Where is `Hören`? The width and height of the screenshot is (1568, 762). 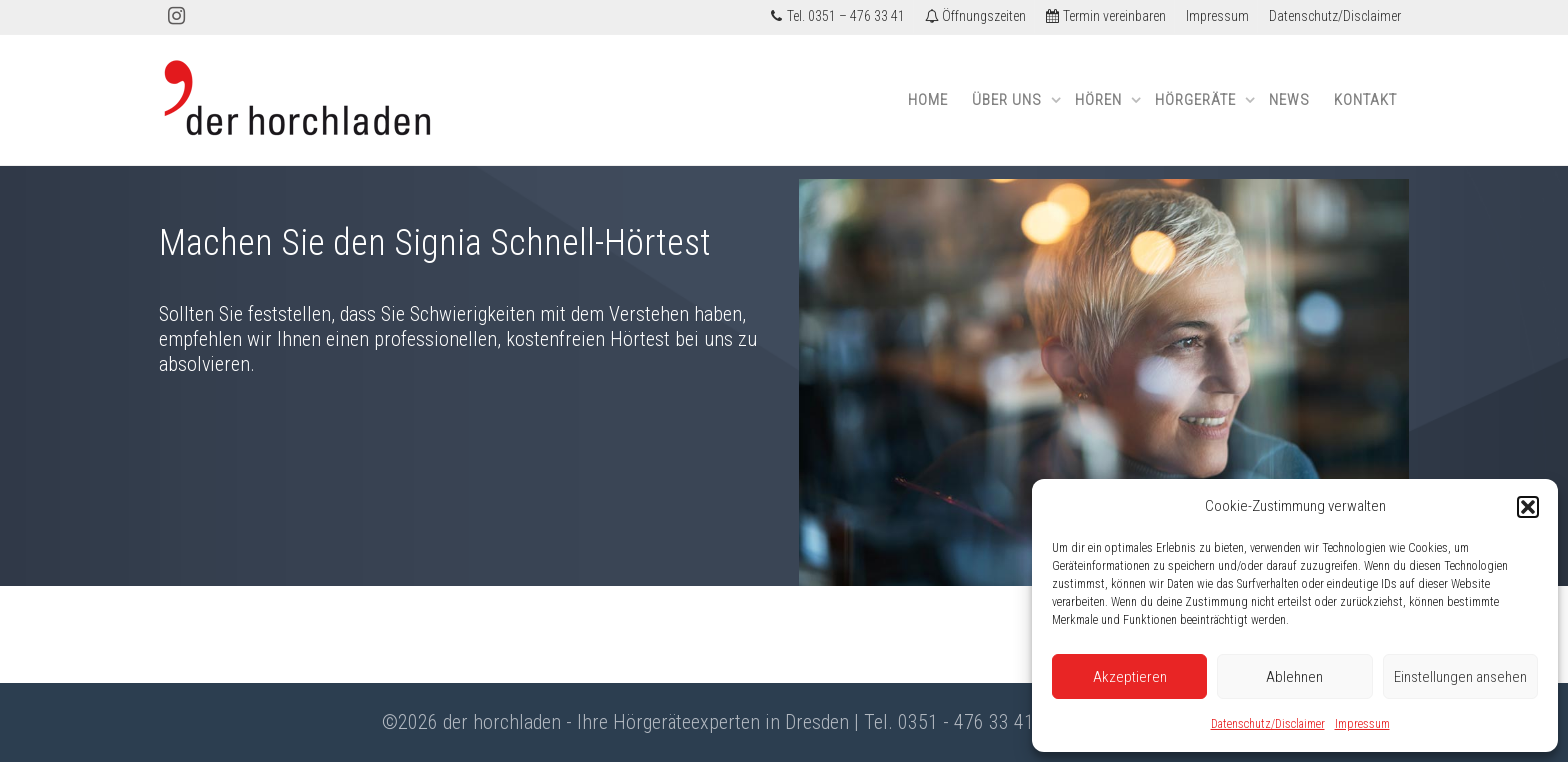
Hören is located at coordinates (1100, 100).